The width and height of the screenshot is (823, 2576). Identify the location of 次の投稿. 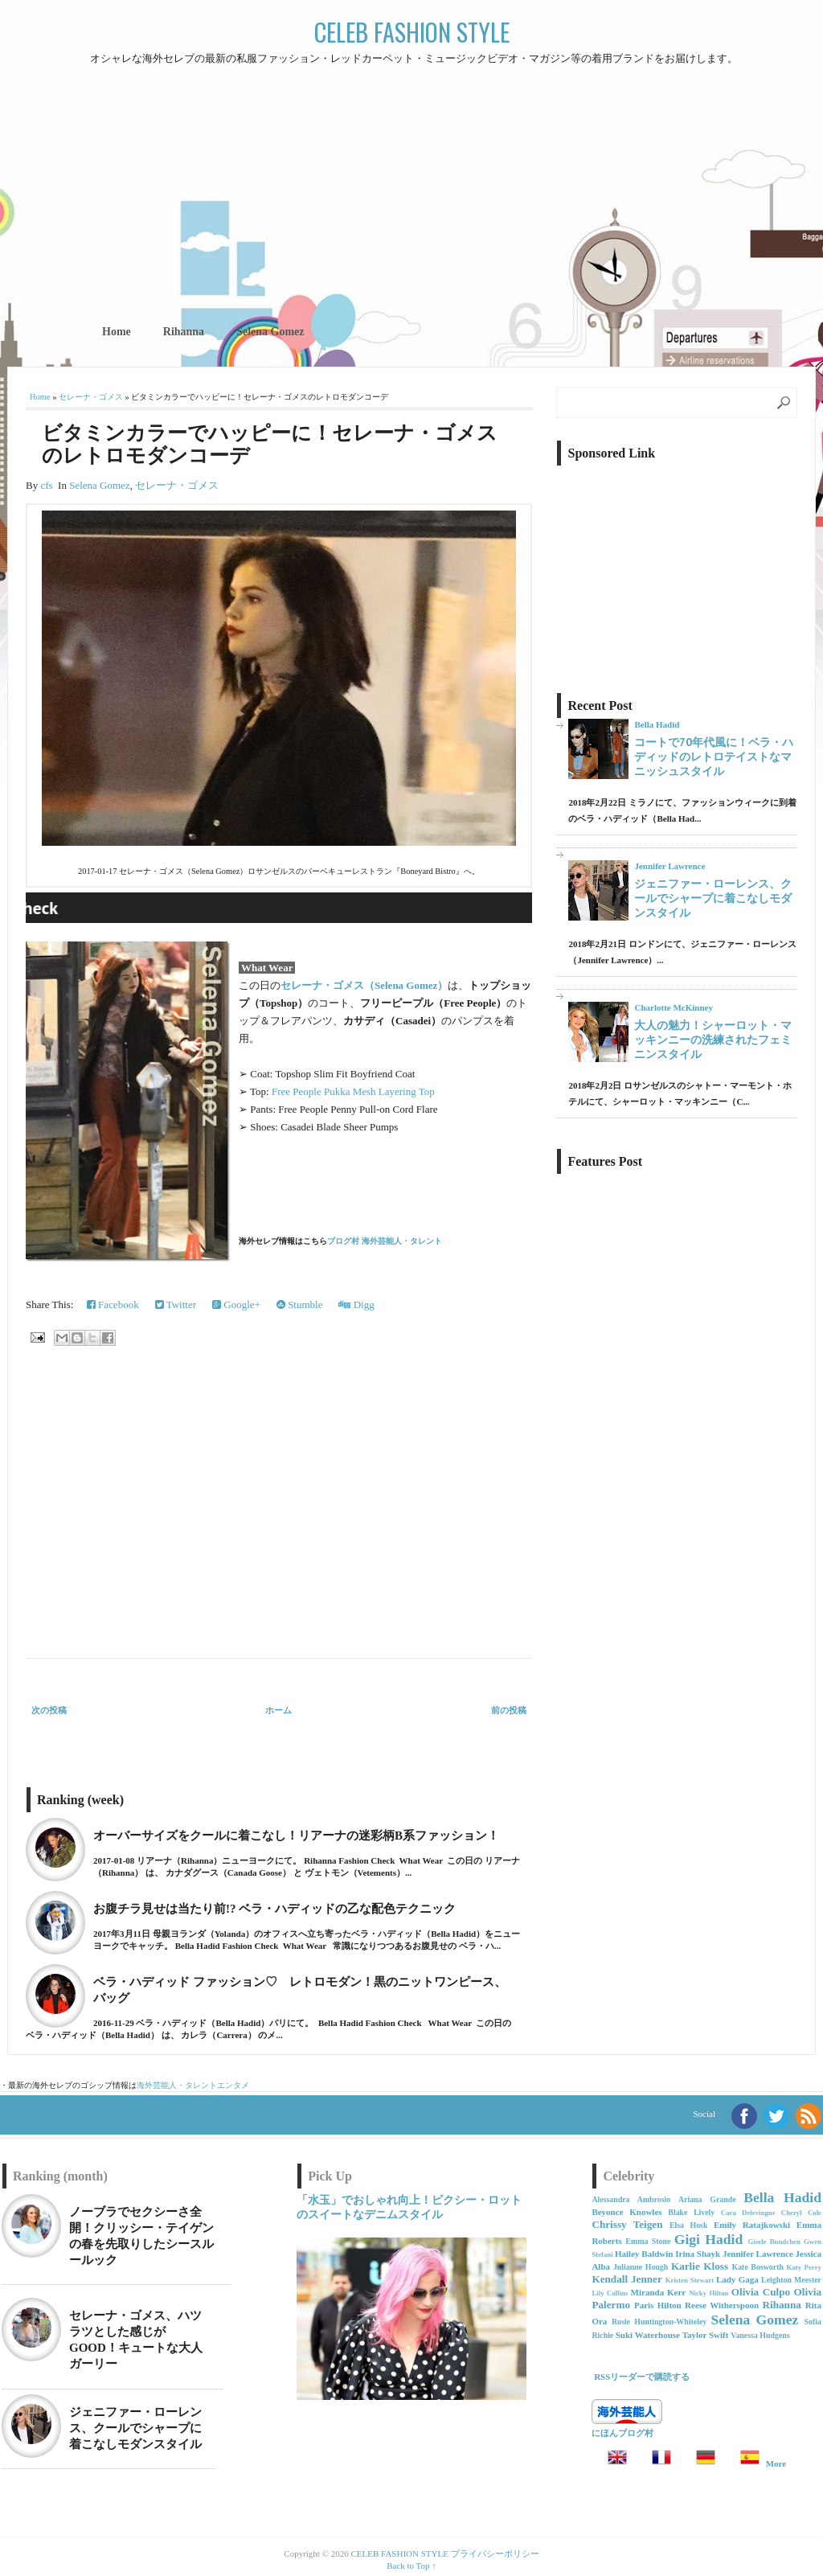
(49, 1710).